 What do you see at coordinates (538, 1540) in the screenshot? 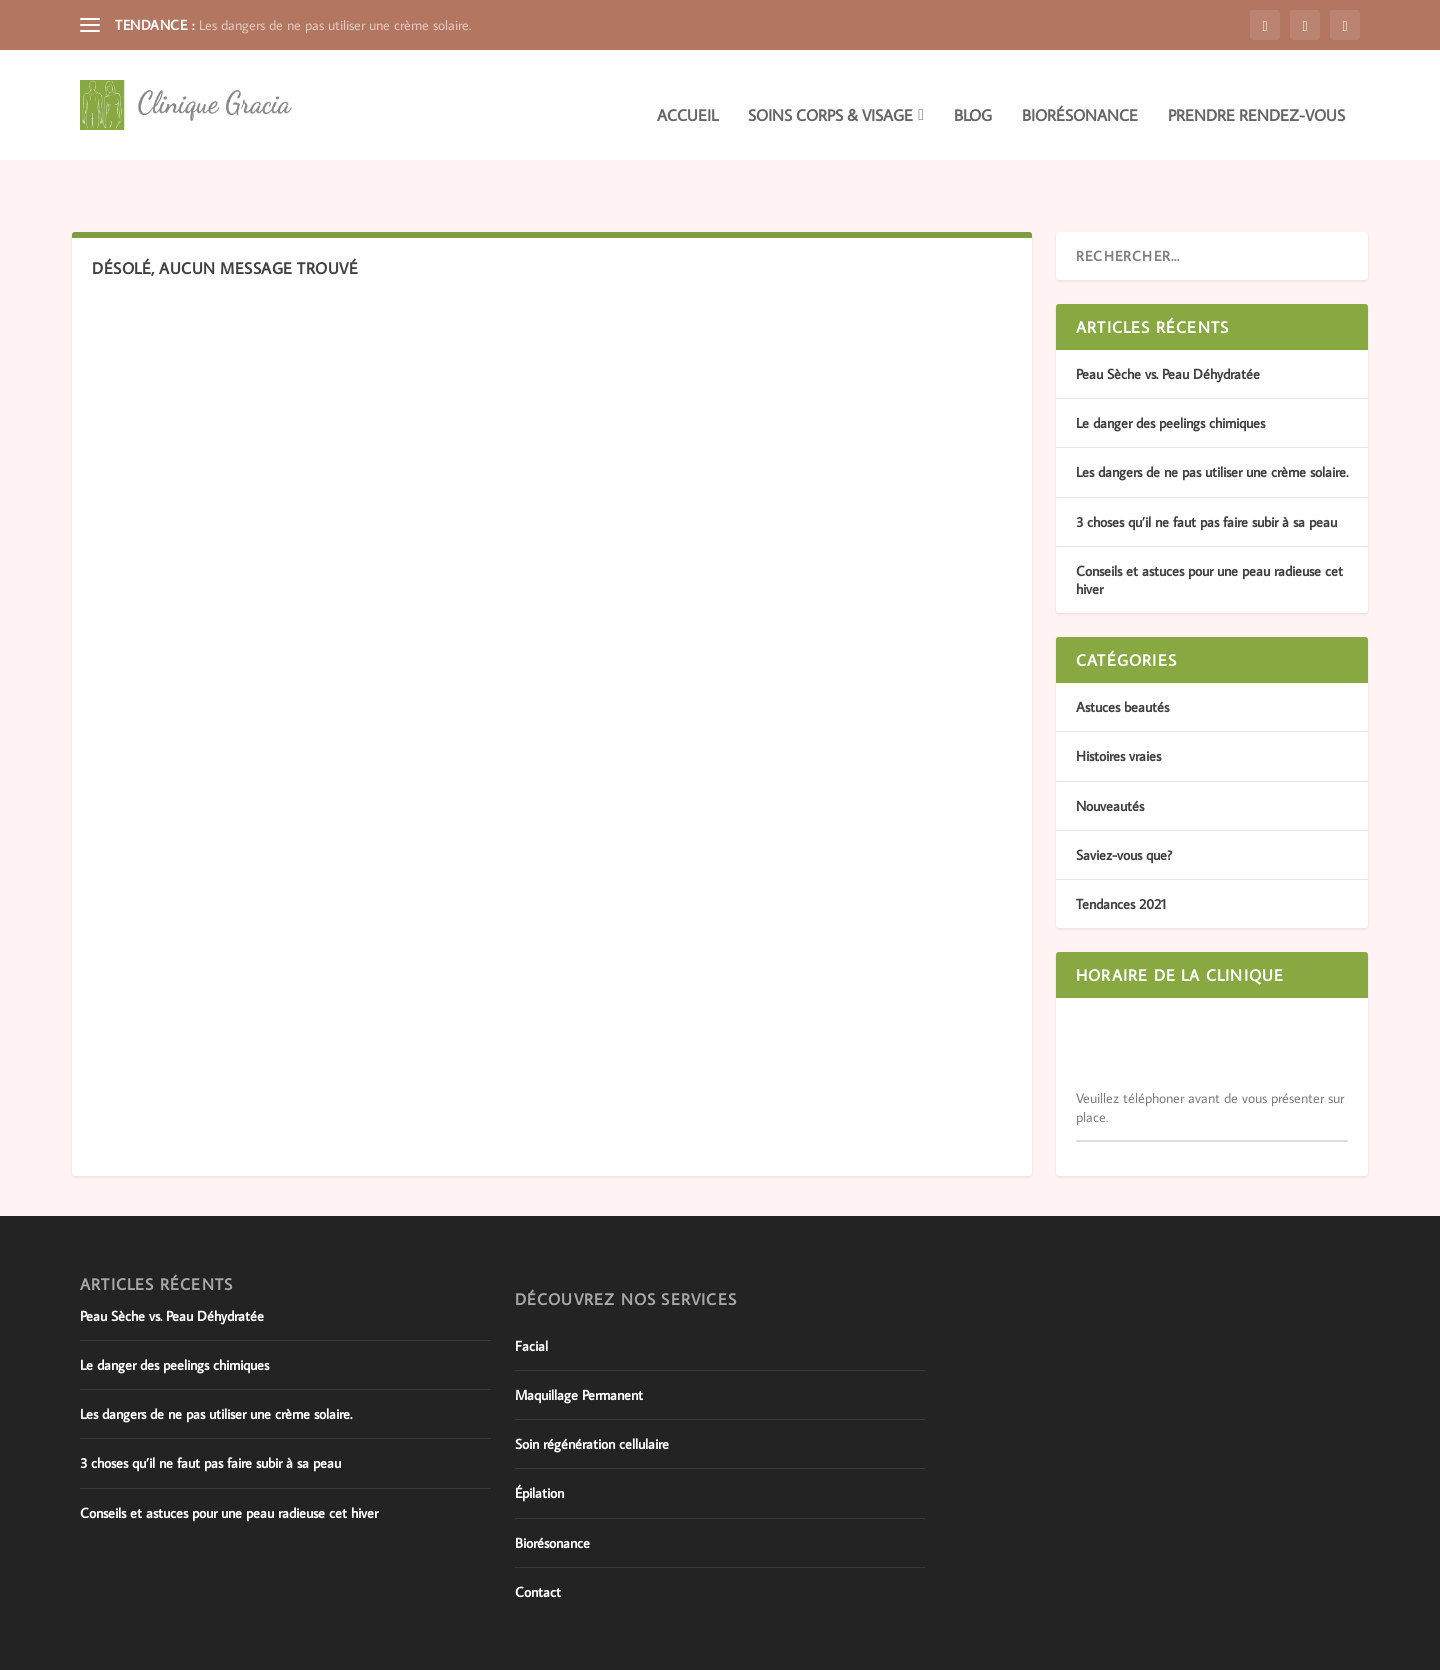
I see `Contact` at bounding box center [538, 1540].